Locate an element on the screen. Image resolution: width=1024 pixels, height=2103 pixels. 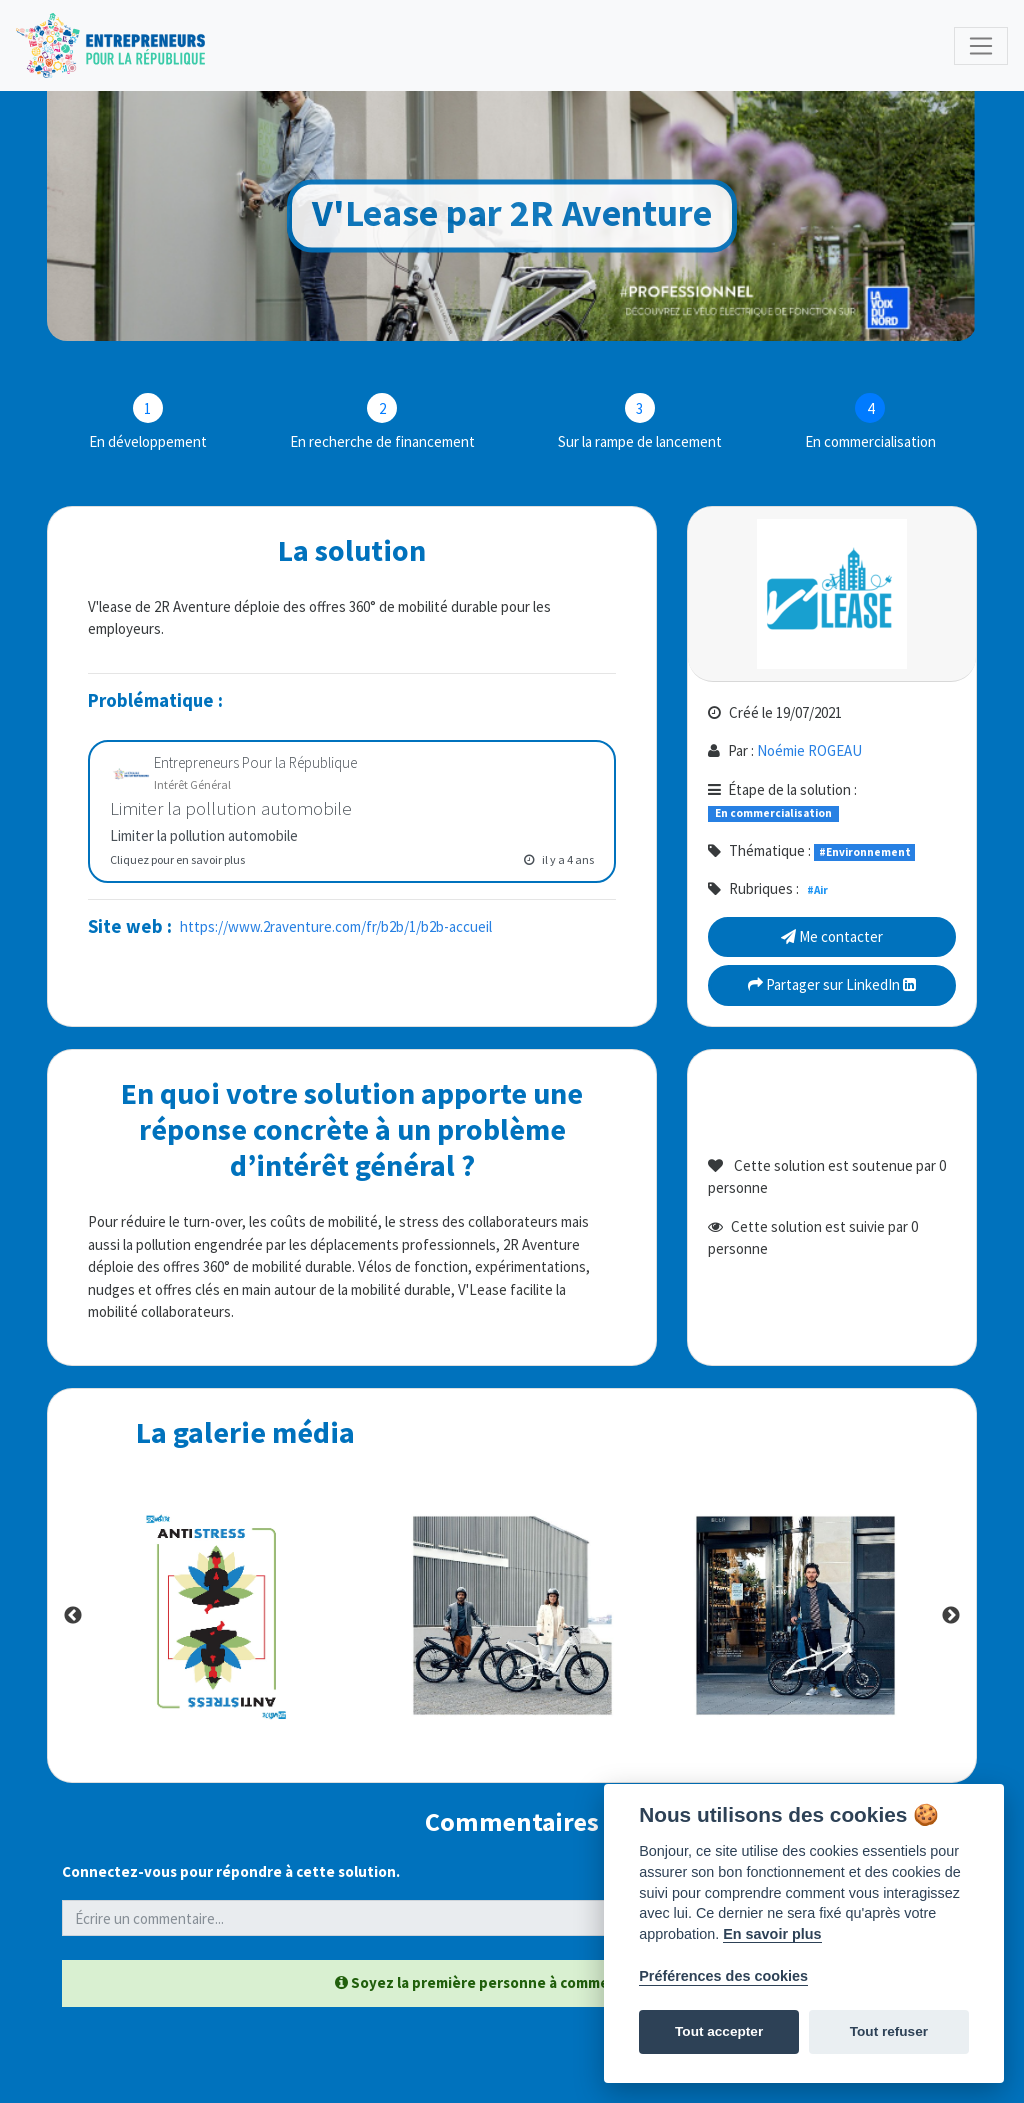
Tout accepter is located at coordinates (719, 2031).